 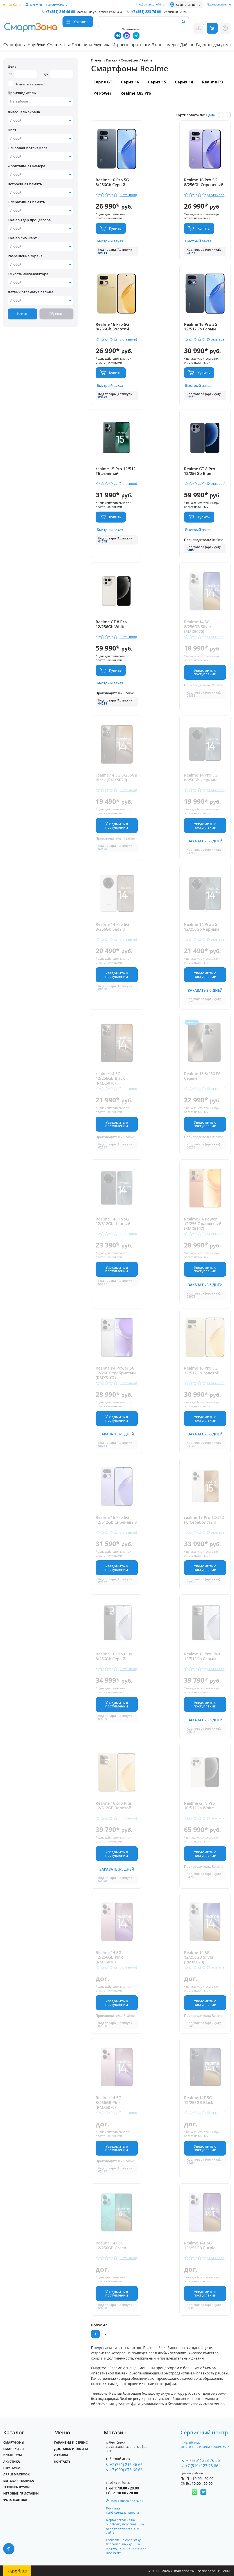 What do you see at coordinates (199, 471) in the screenshot?
I see `Realme GT 8 Pro 12/256Gb Blue` at bounding box center [199, 471].